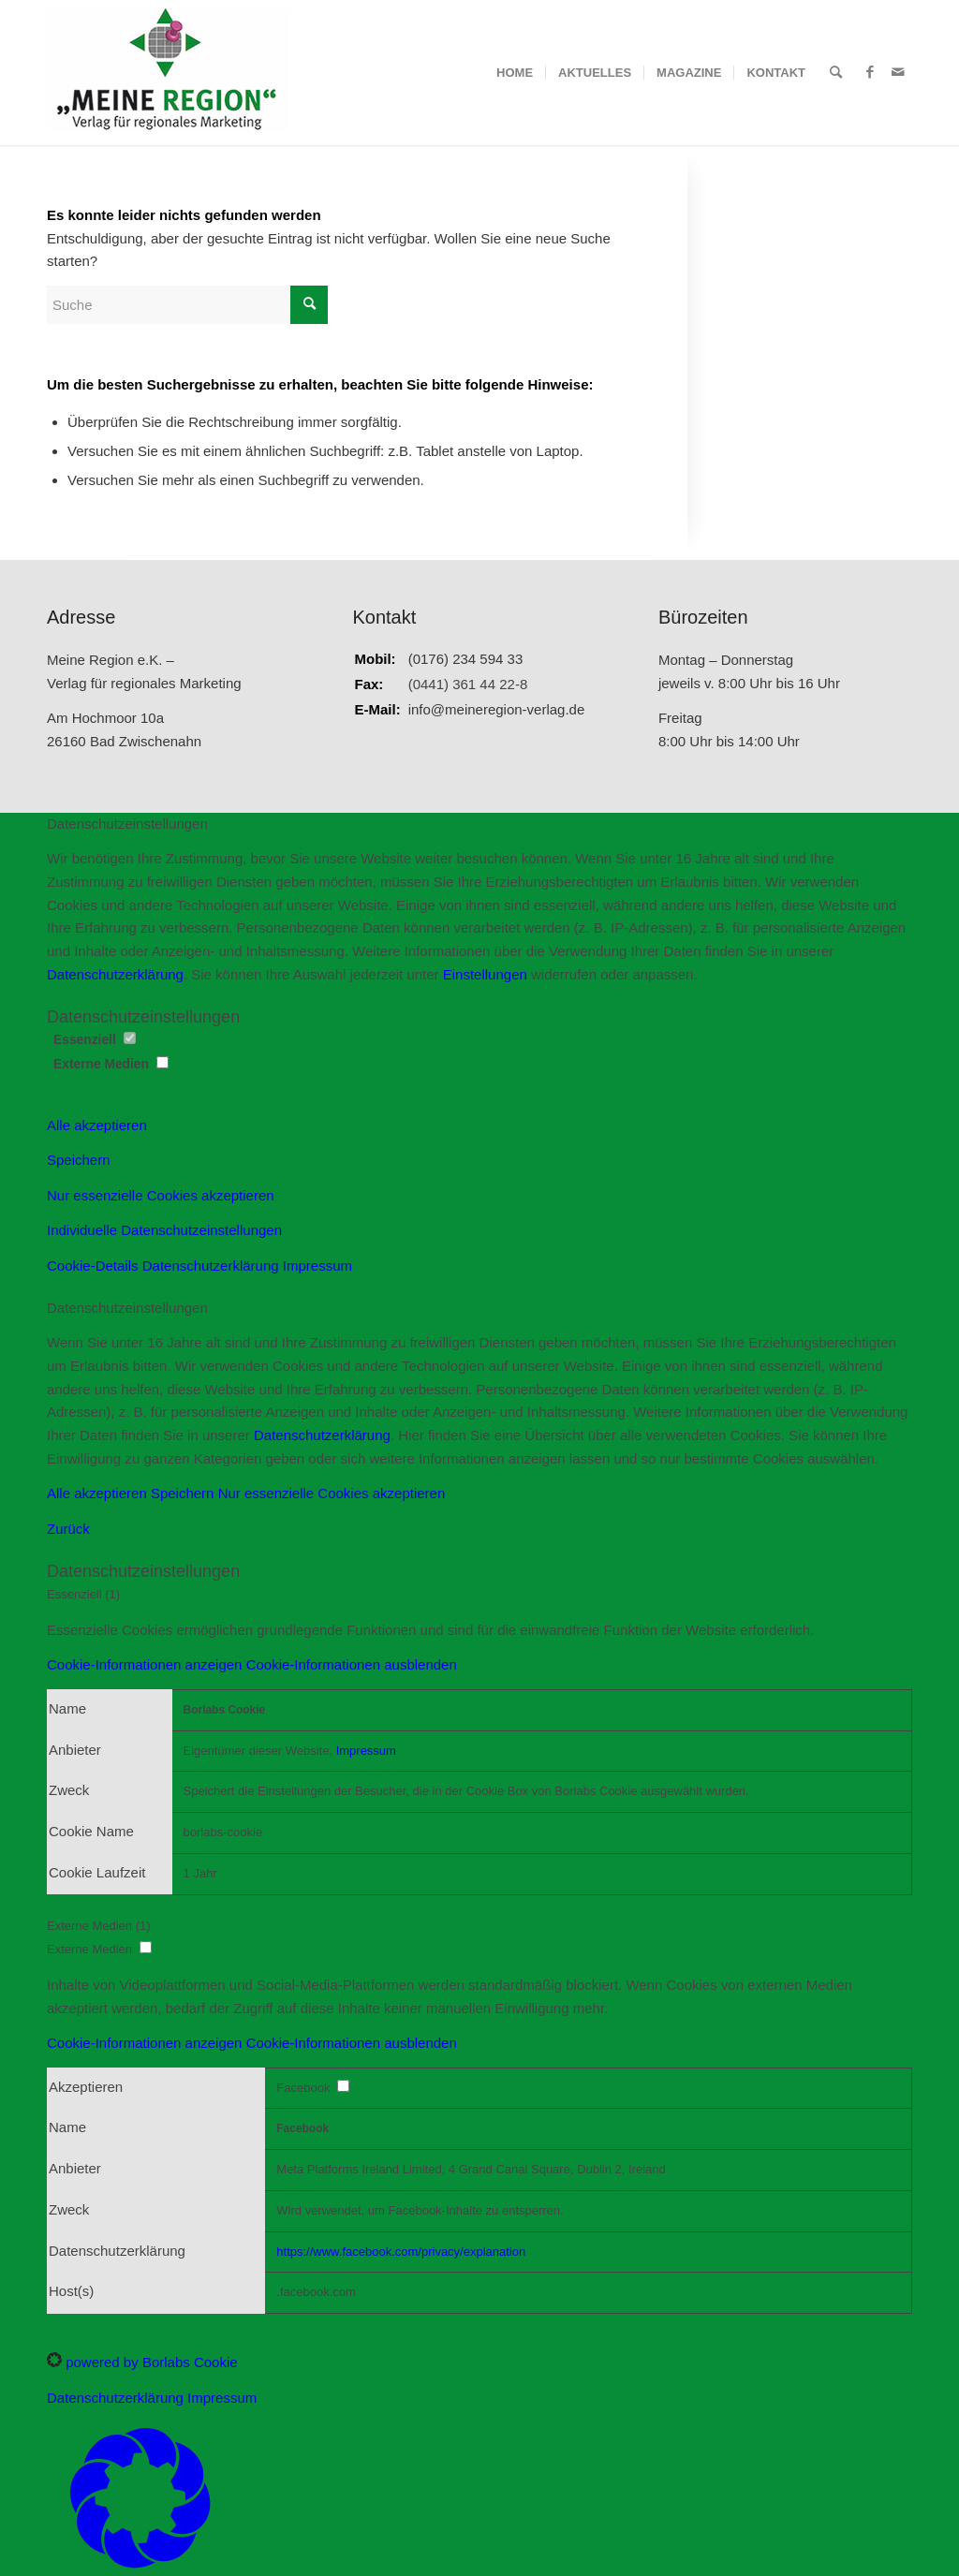 This screenshot has width=959, height=2576. I want to click on Facebook, so click(302, 2128).